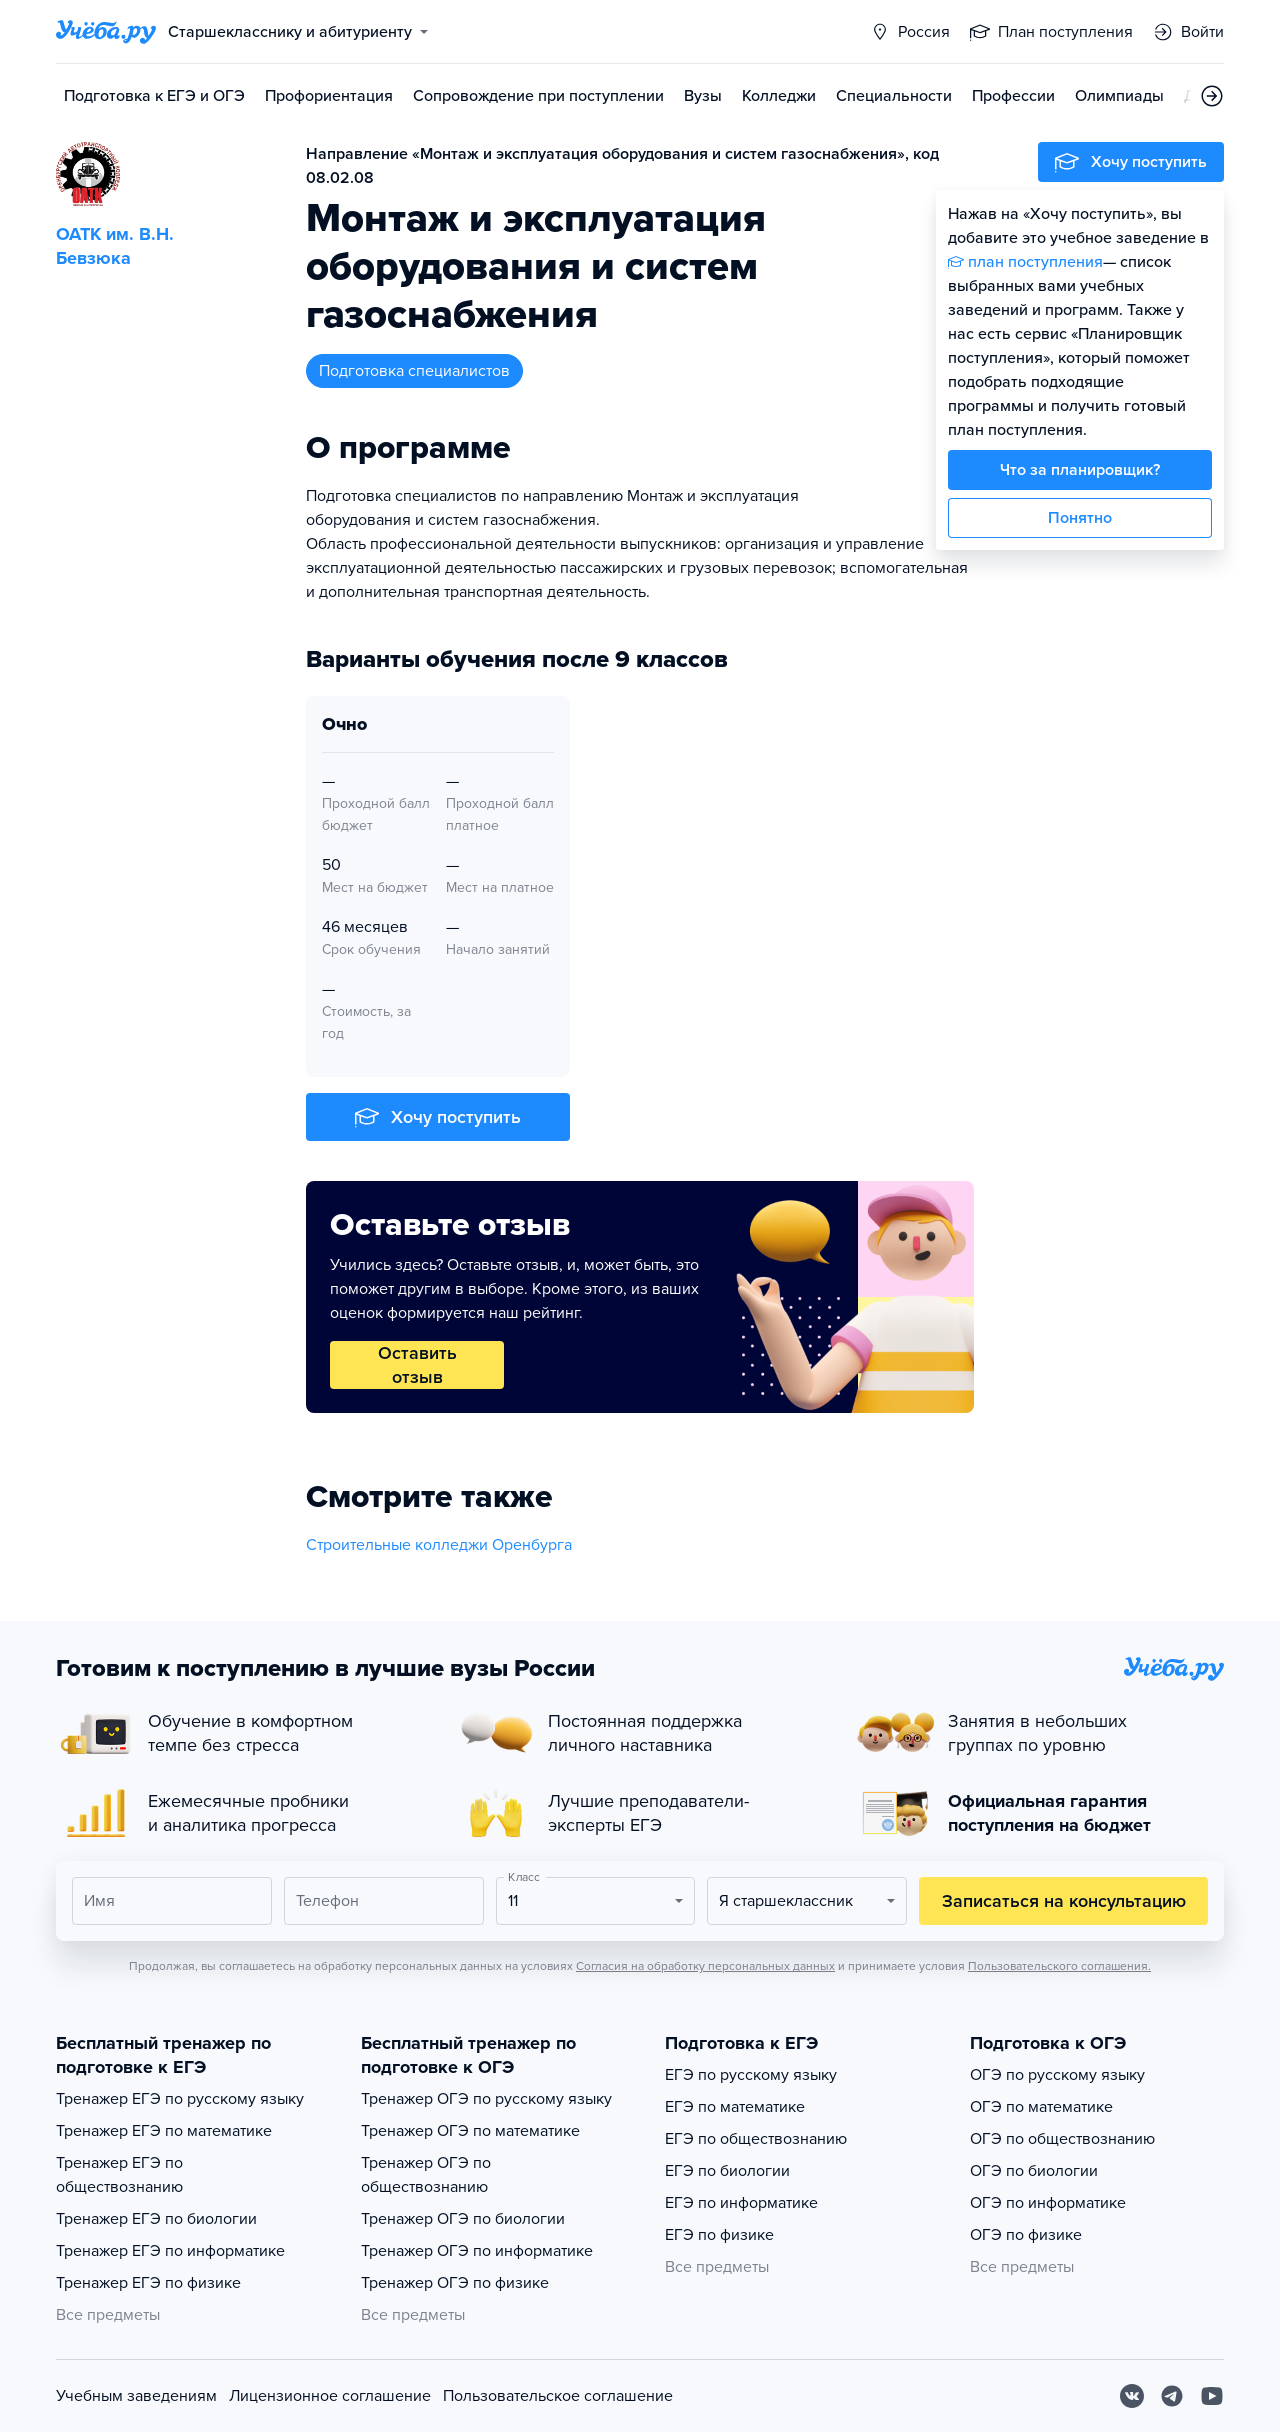 This screenshot has height=2432, width=1280. What do you see at coordinates (727, 2171) in the screenshot?
I see `ЕГЭ по биологии` at bounding box center [727, 2171].